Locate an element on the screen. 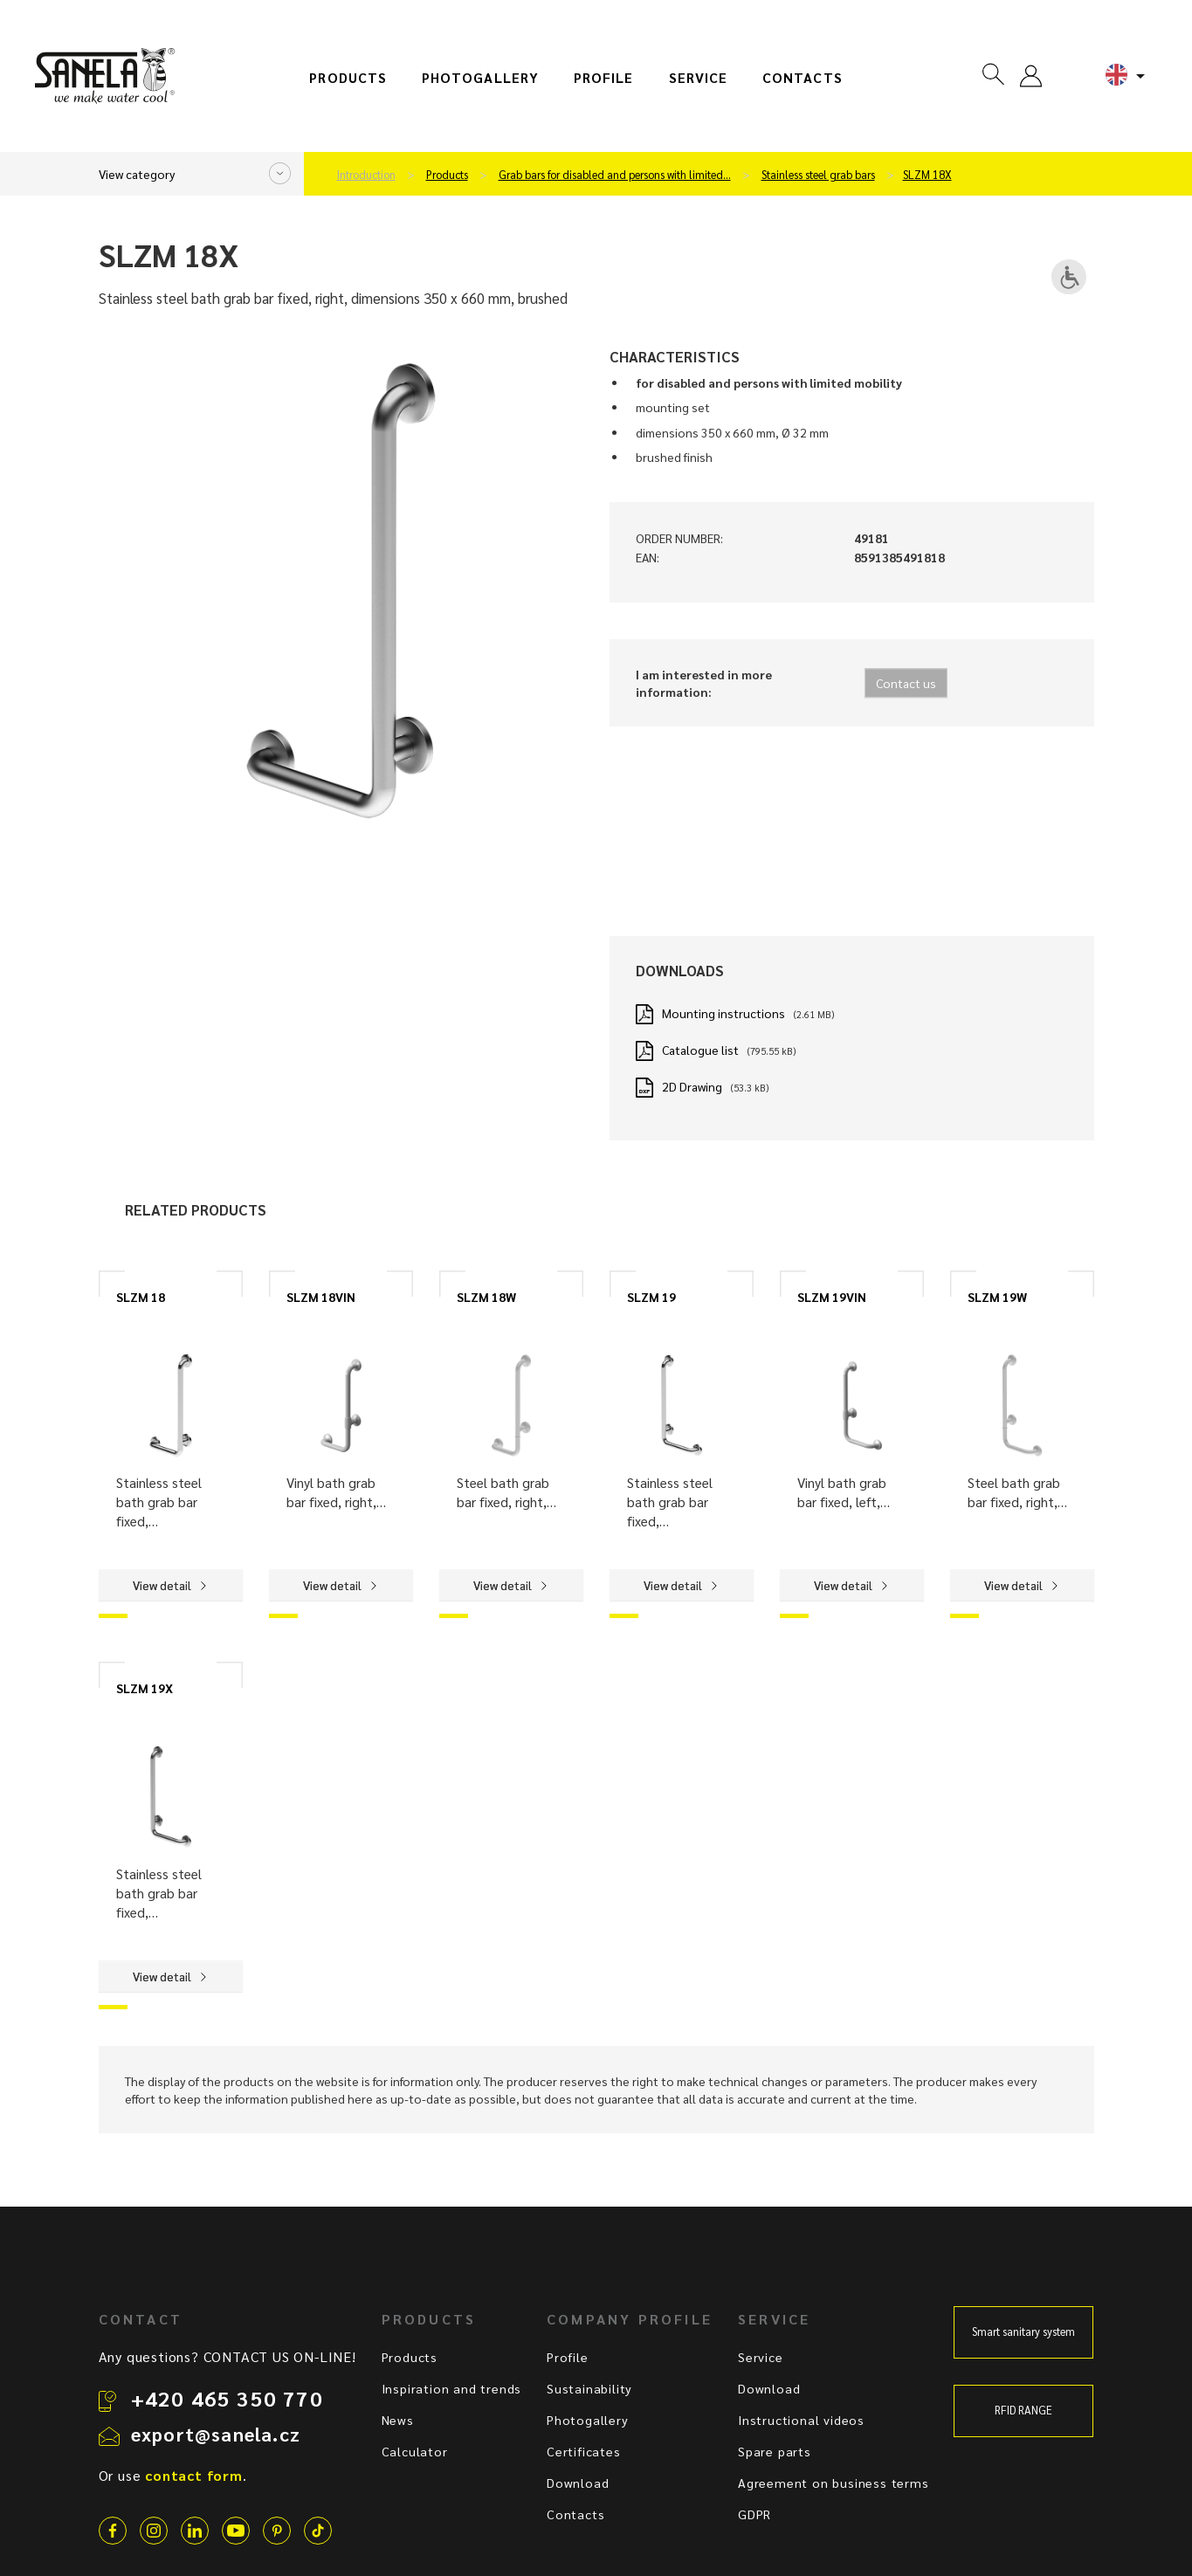  SLZM 19 is located at coordinates (651, 1297).